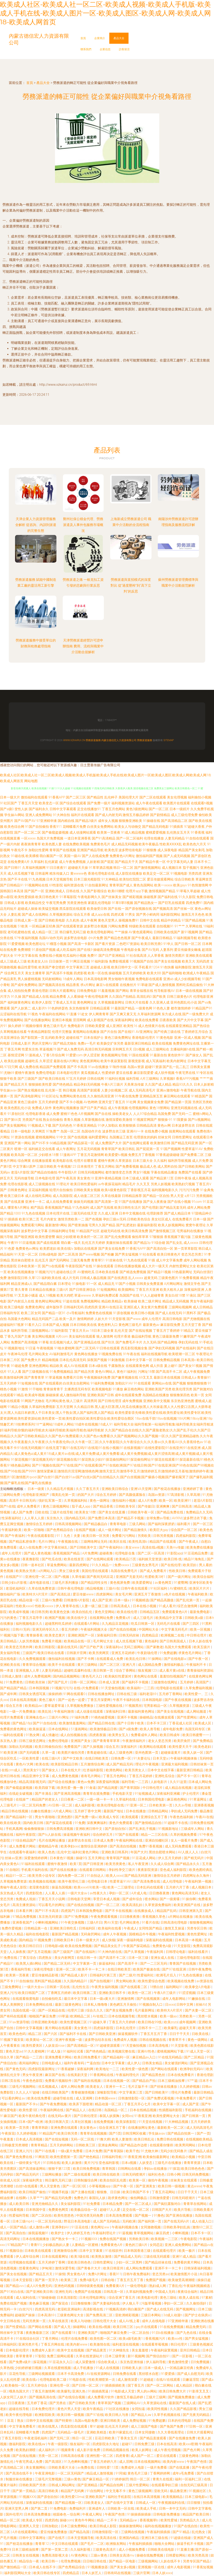 This screenshot has width=214, height=2576. I want to click on 日韩免费高清视频, so click(60, 1829).